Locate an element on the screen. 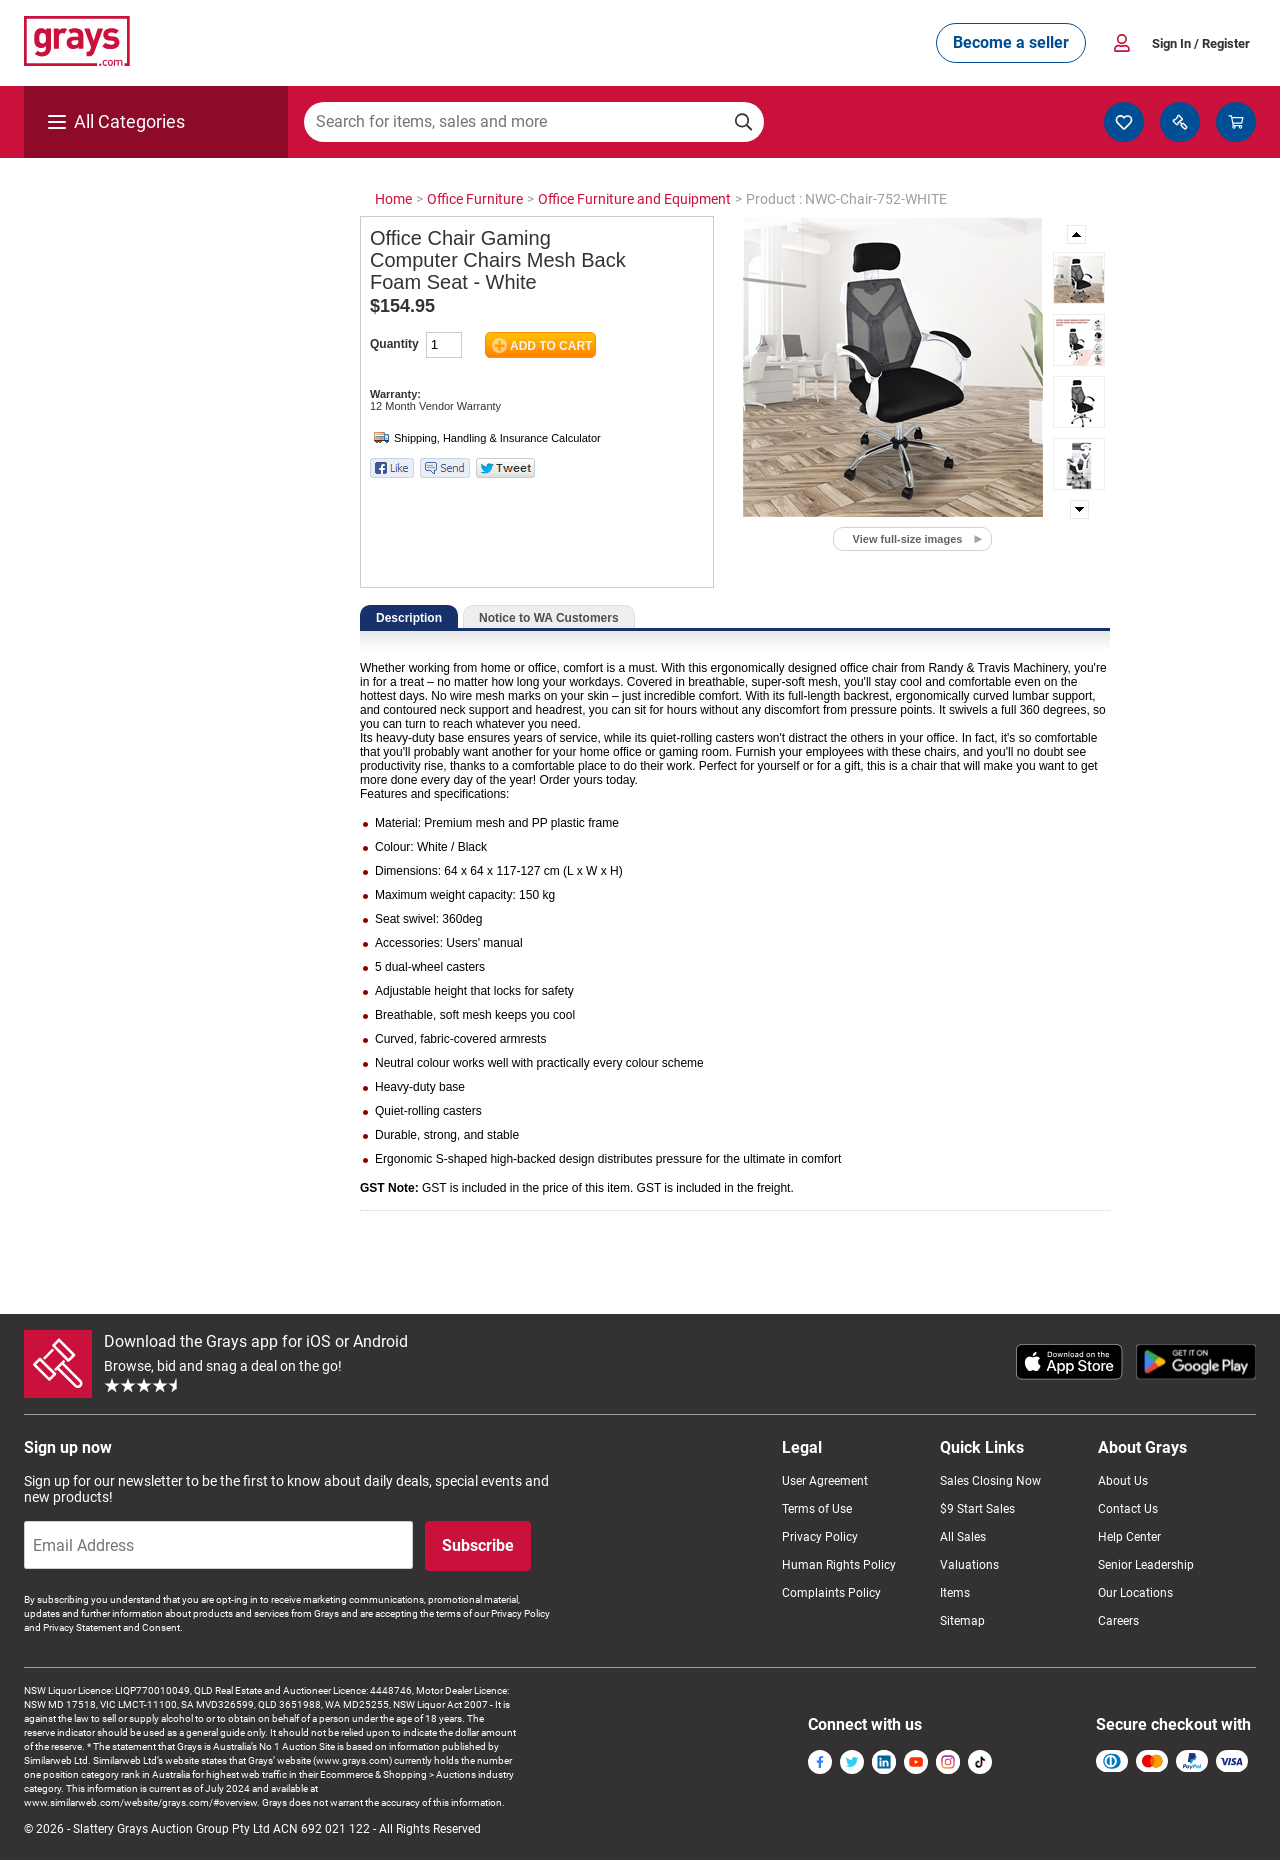 The height and width of the screenshot is (1860, 1280). Valuations is located at coordinates (969, 1565).